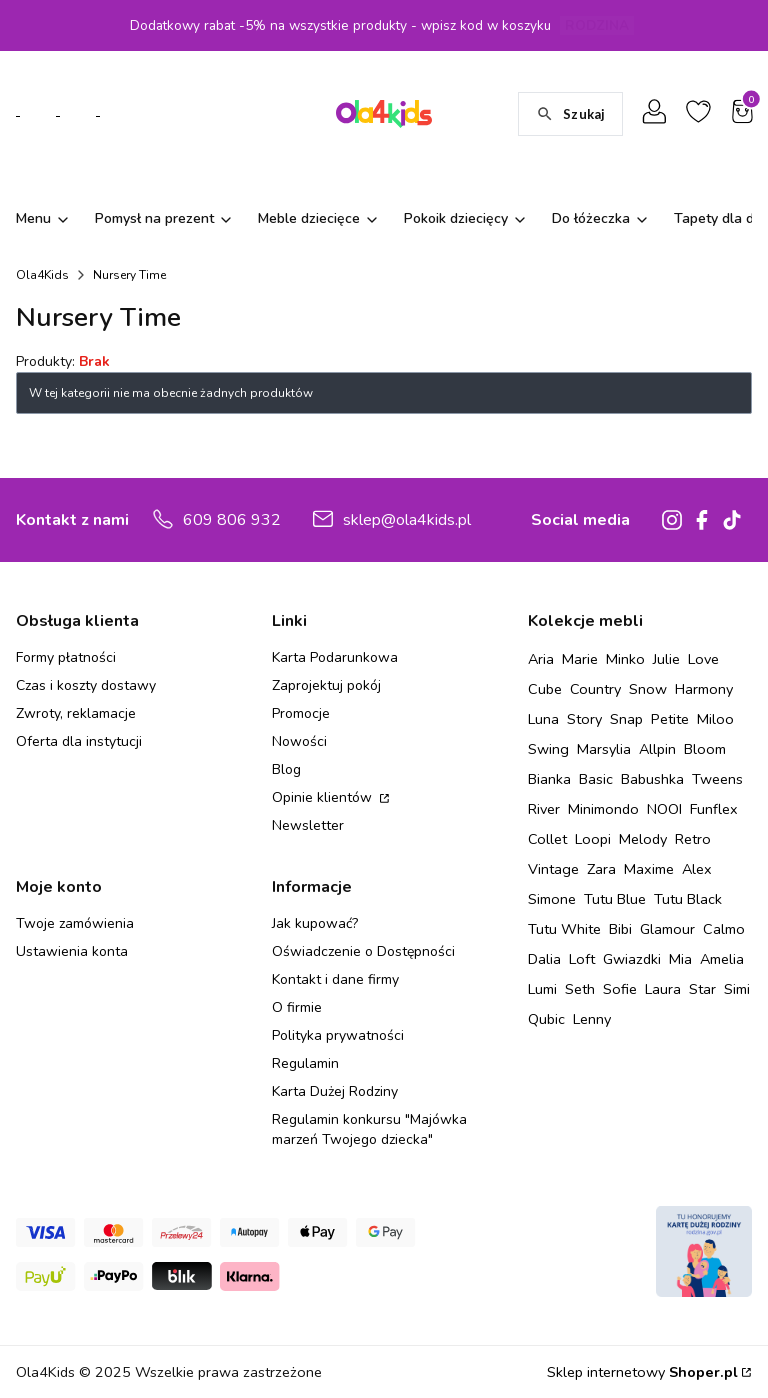 Image resolution: width=768 pixels, height=1398 pixels. I want to click on Nowości, so click(299, 741).